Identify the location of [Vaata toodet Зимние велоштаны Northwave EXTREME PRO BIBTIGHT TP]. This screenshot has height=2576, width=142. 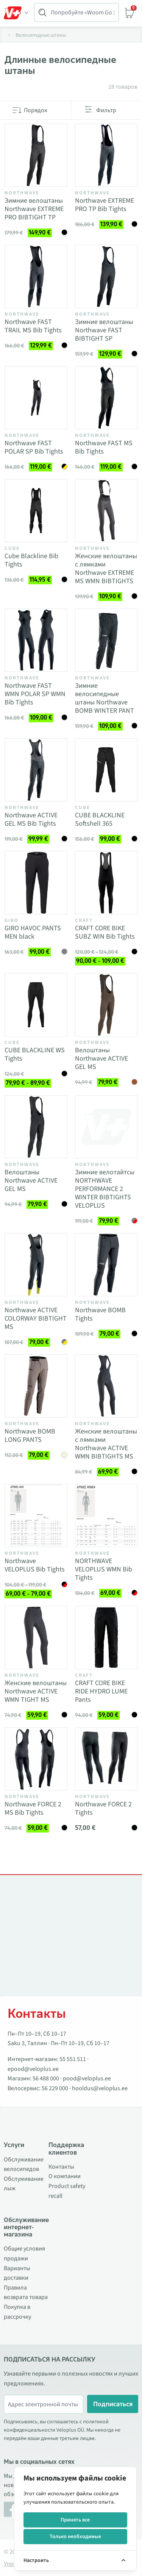
(36, 155).